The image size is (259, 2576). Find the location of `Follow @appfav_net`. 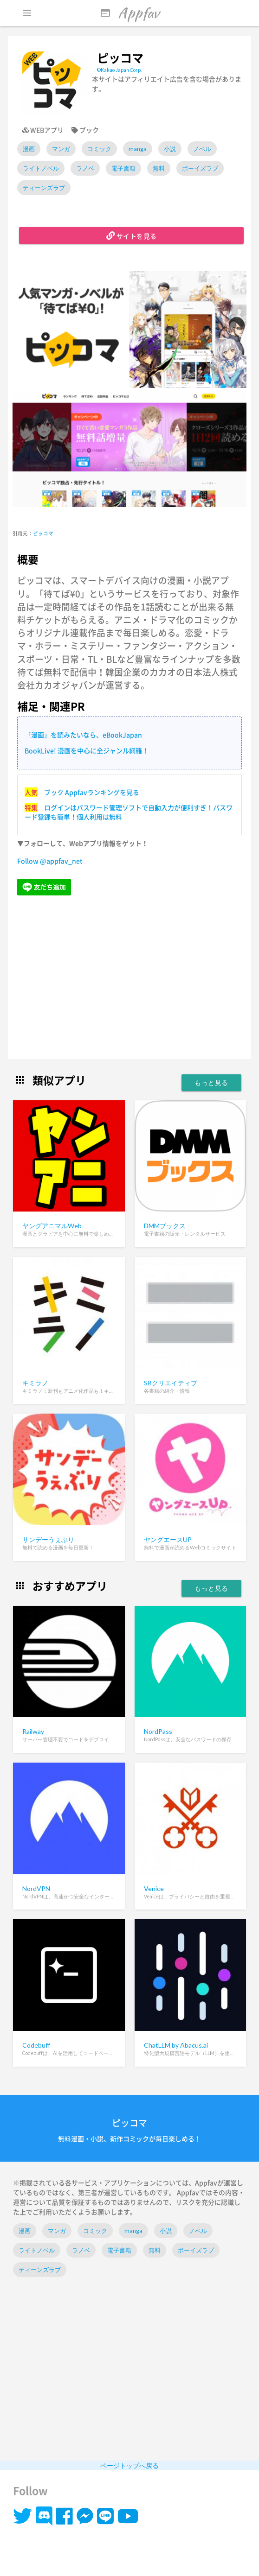

Follow @appfav_net is located at coordinates (50, 860).